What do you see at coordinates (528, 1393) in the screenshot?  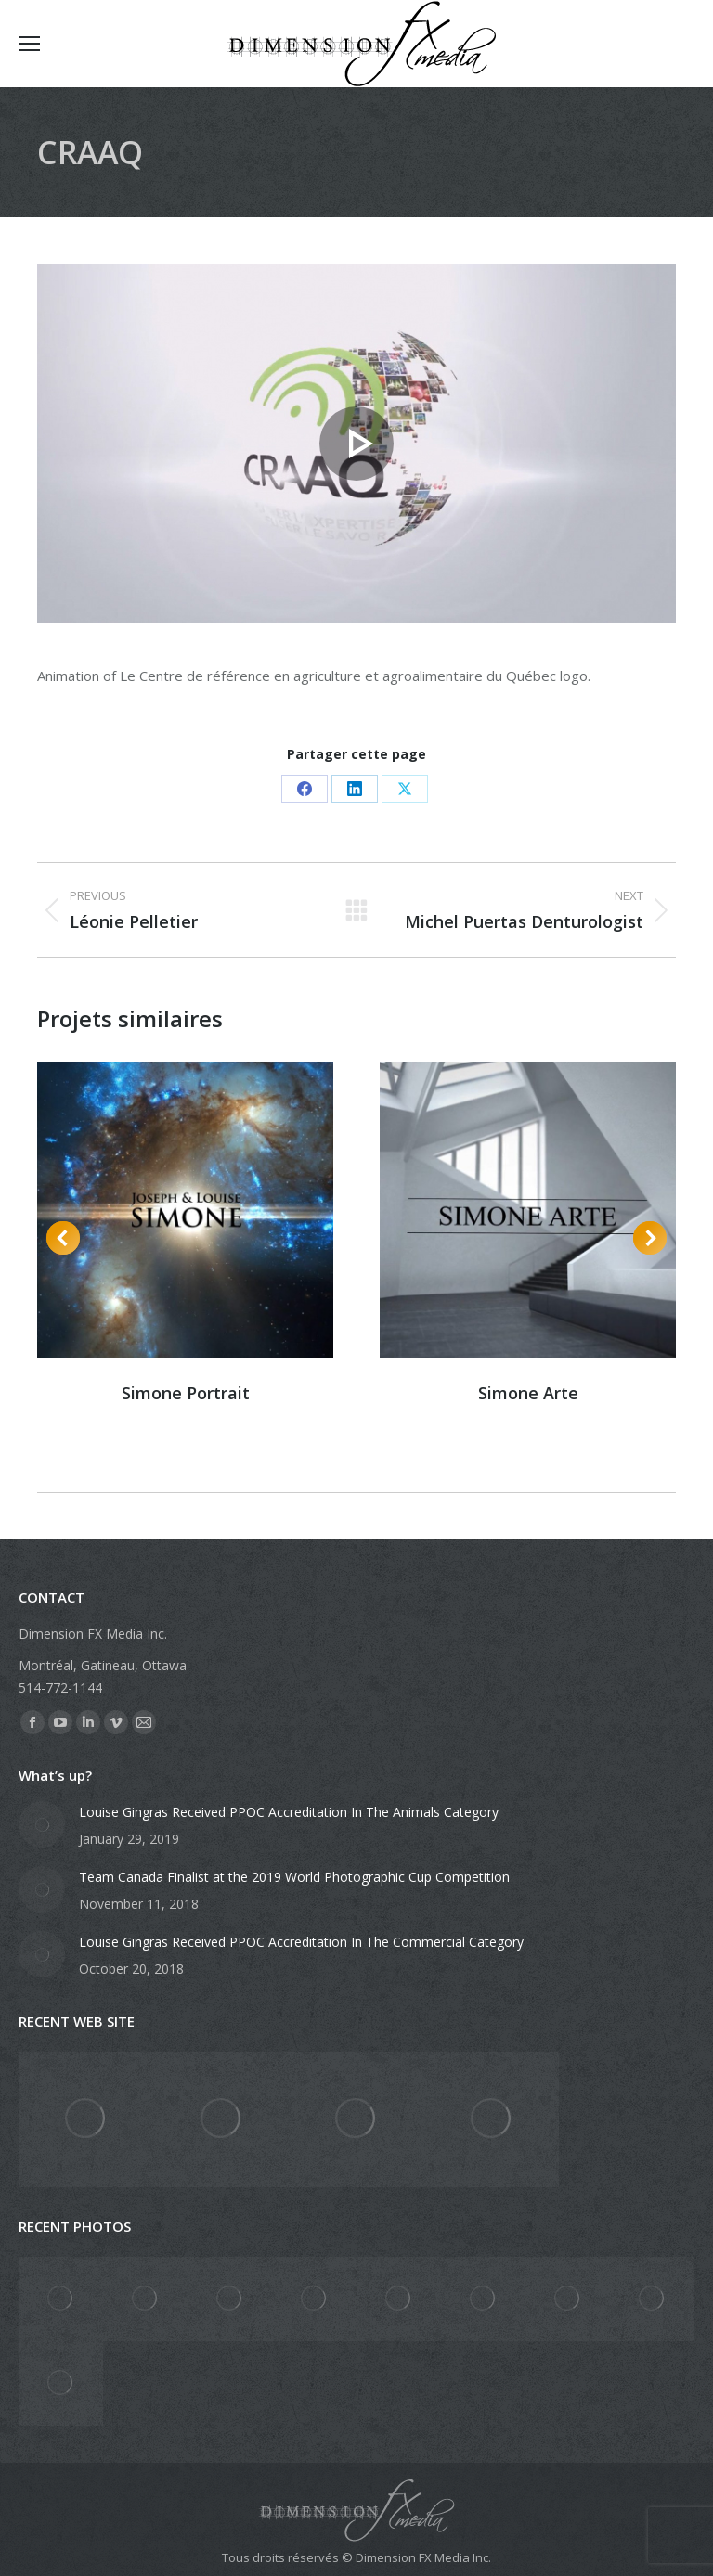 I see `Simone Arte` at bounding box center [528, 1393].